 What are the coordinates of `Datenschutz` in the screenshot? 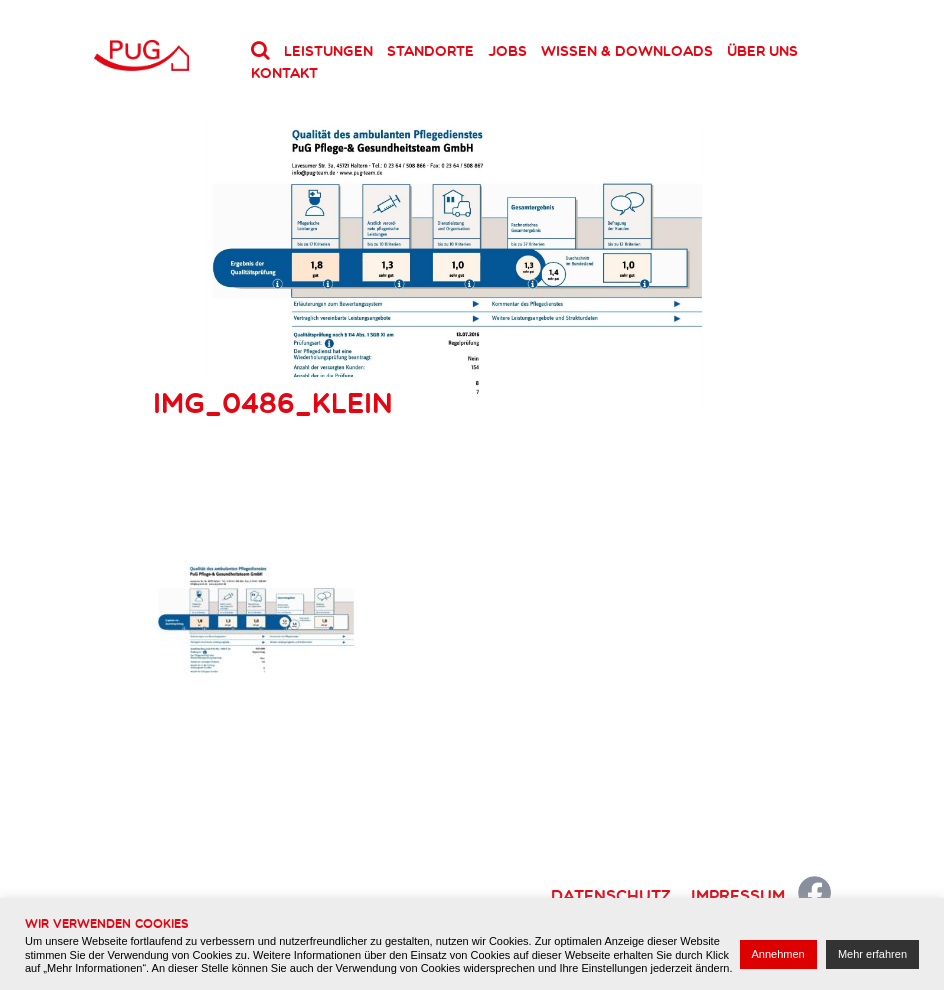 It's located at (611, 895).